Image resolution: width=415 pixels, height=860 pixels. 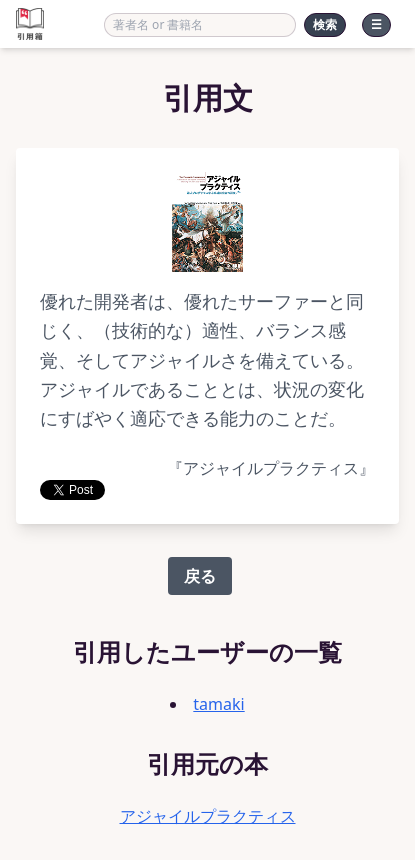 What do you see at coordinates (208, 816) in the screenshot?
I see `アジャイルプラクティス` at bounding box center [208, 816].